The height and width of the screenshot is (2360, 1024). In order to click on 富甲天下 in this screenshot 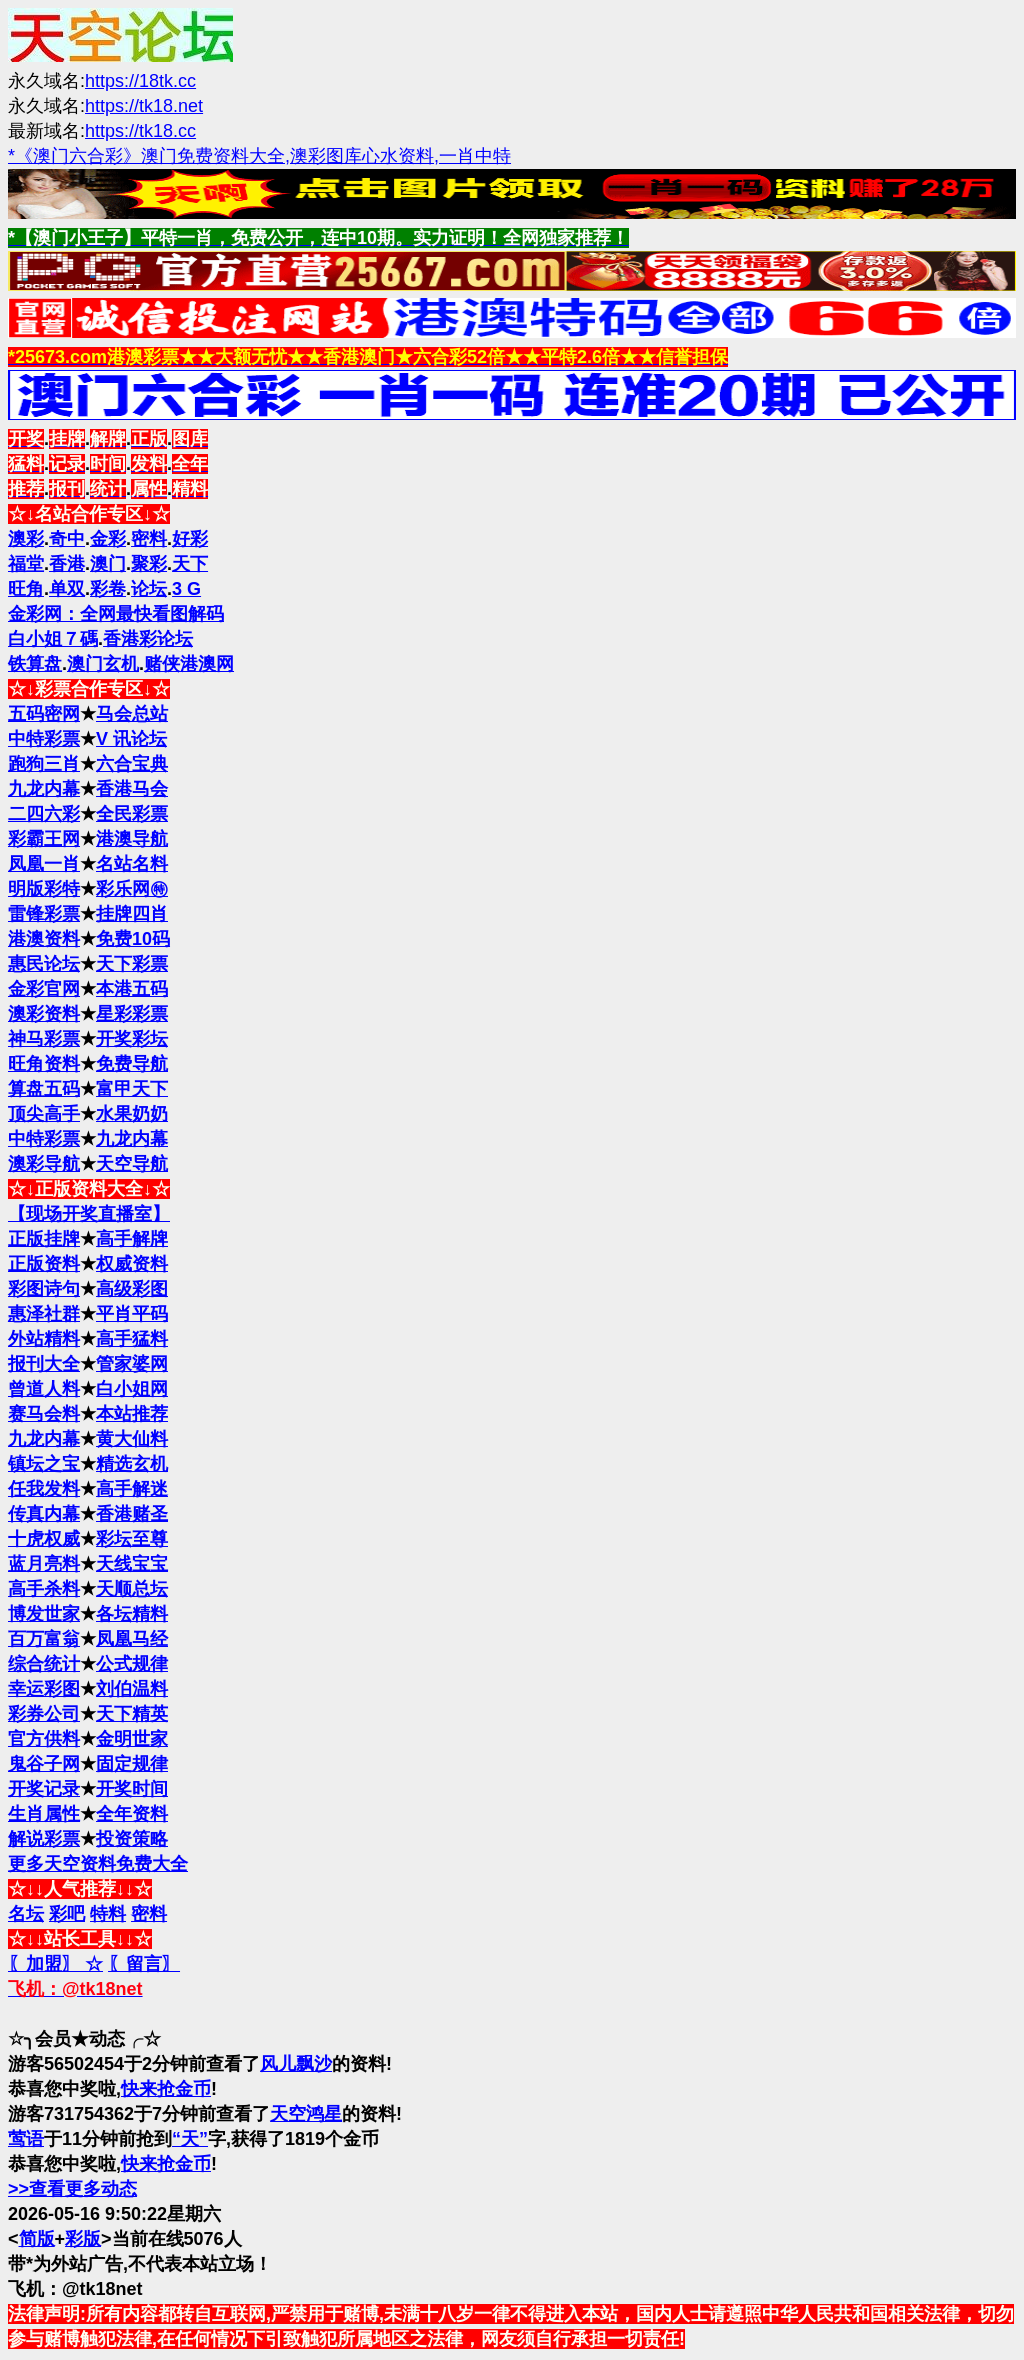, I will do `click(132, 1089)`.